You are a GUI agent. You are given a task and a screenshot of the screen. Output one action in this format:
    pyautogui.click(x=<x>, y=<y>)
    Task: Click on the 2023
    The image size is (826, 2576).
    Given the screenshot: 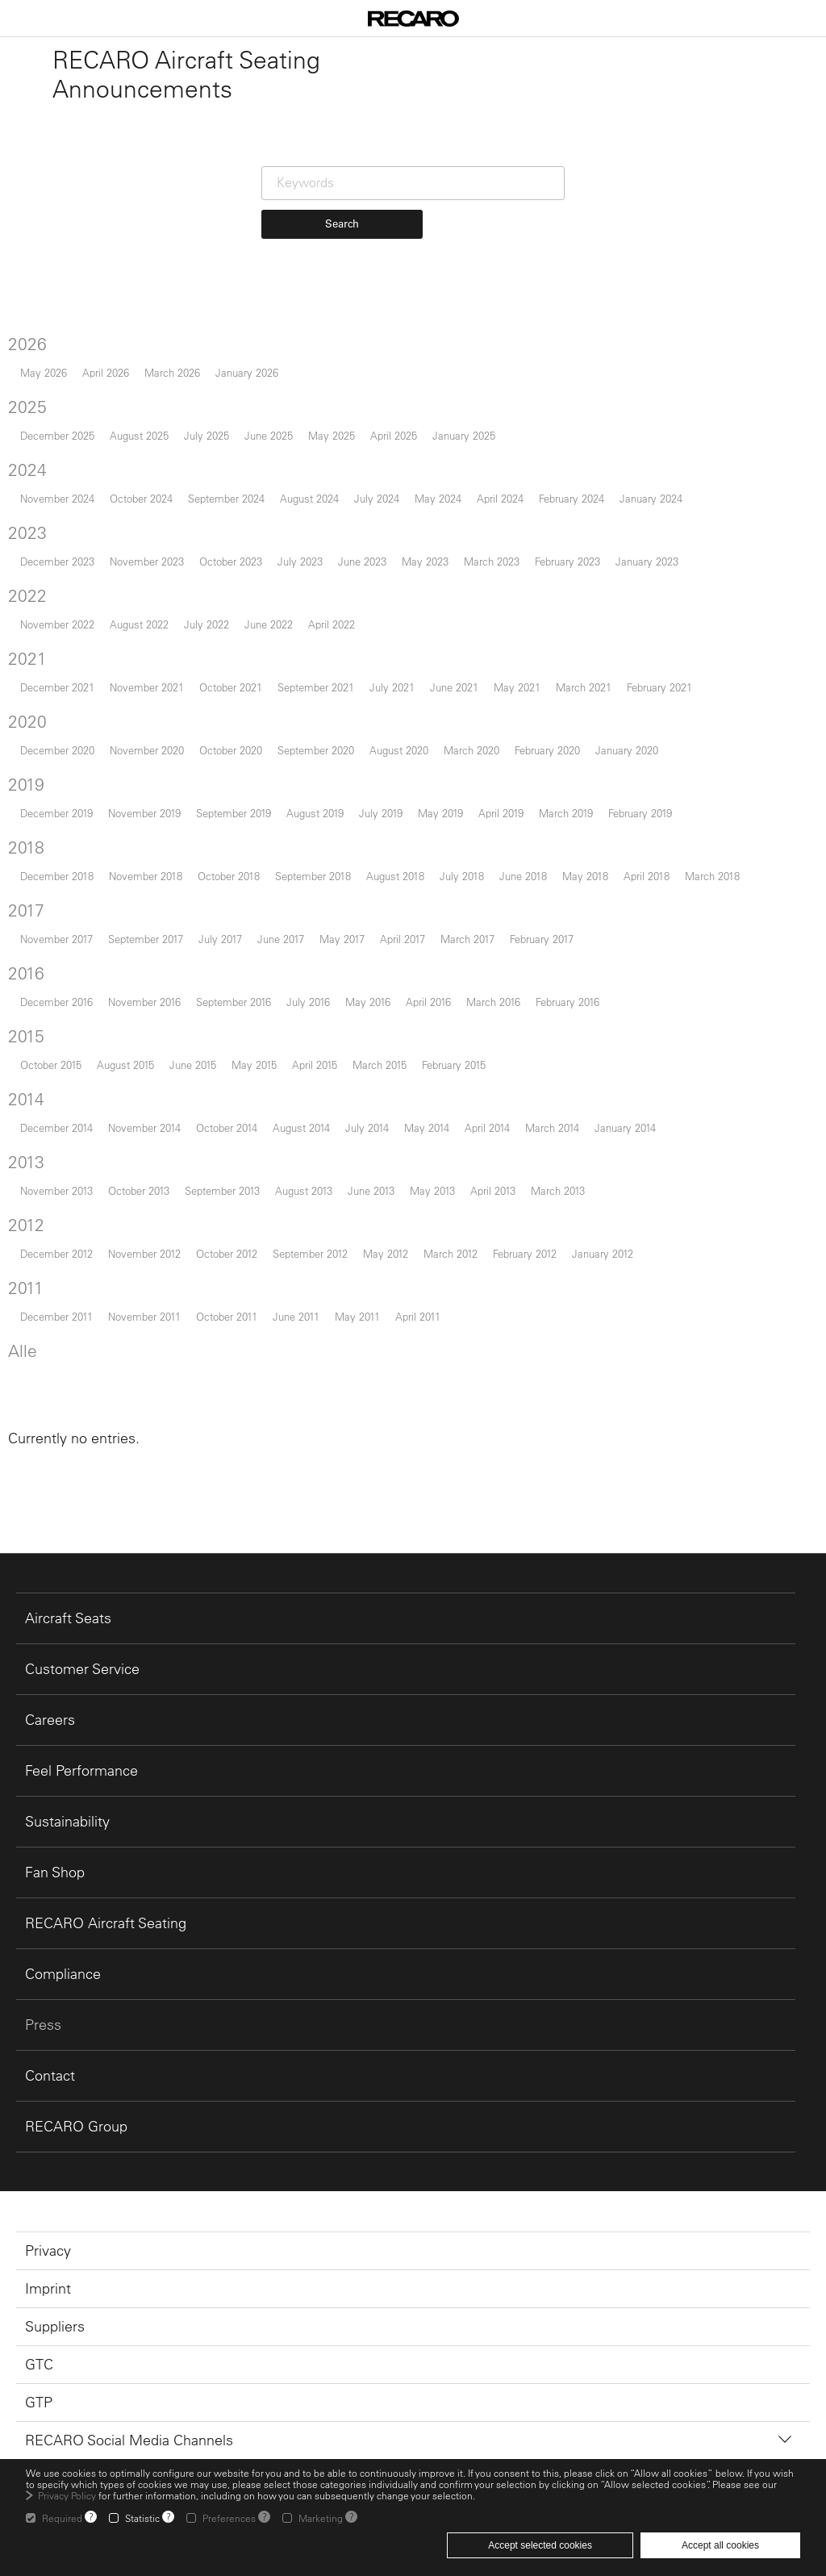 What is the action you would take?
    pyautogui.click(x=27, y=532)
    